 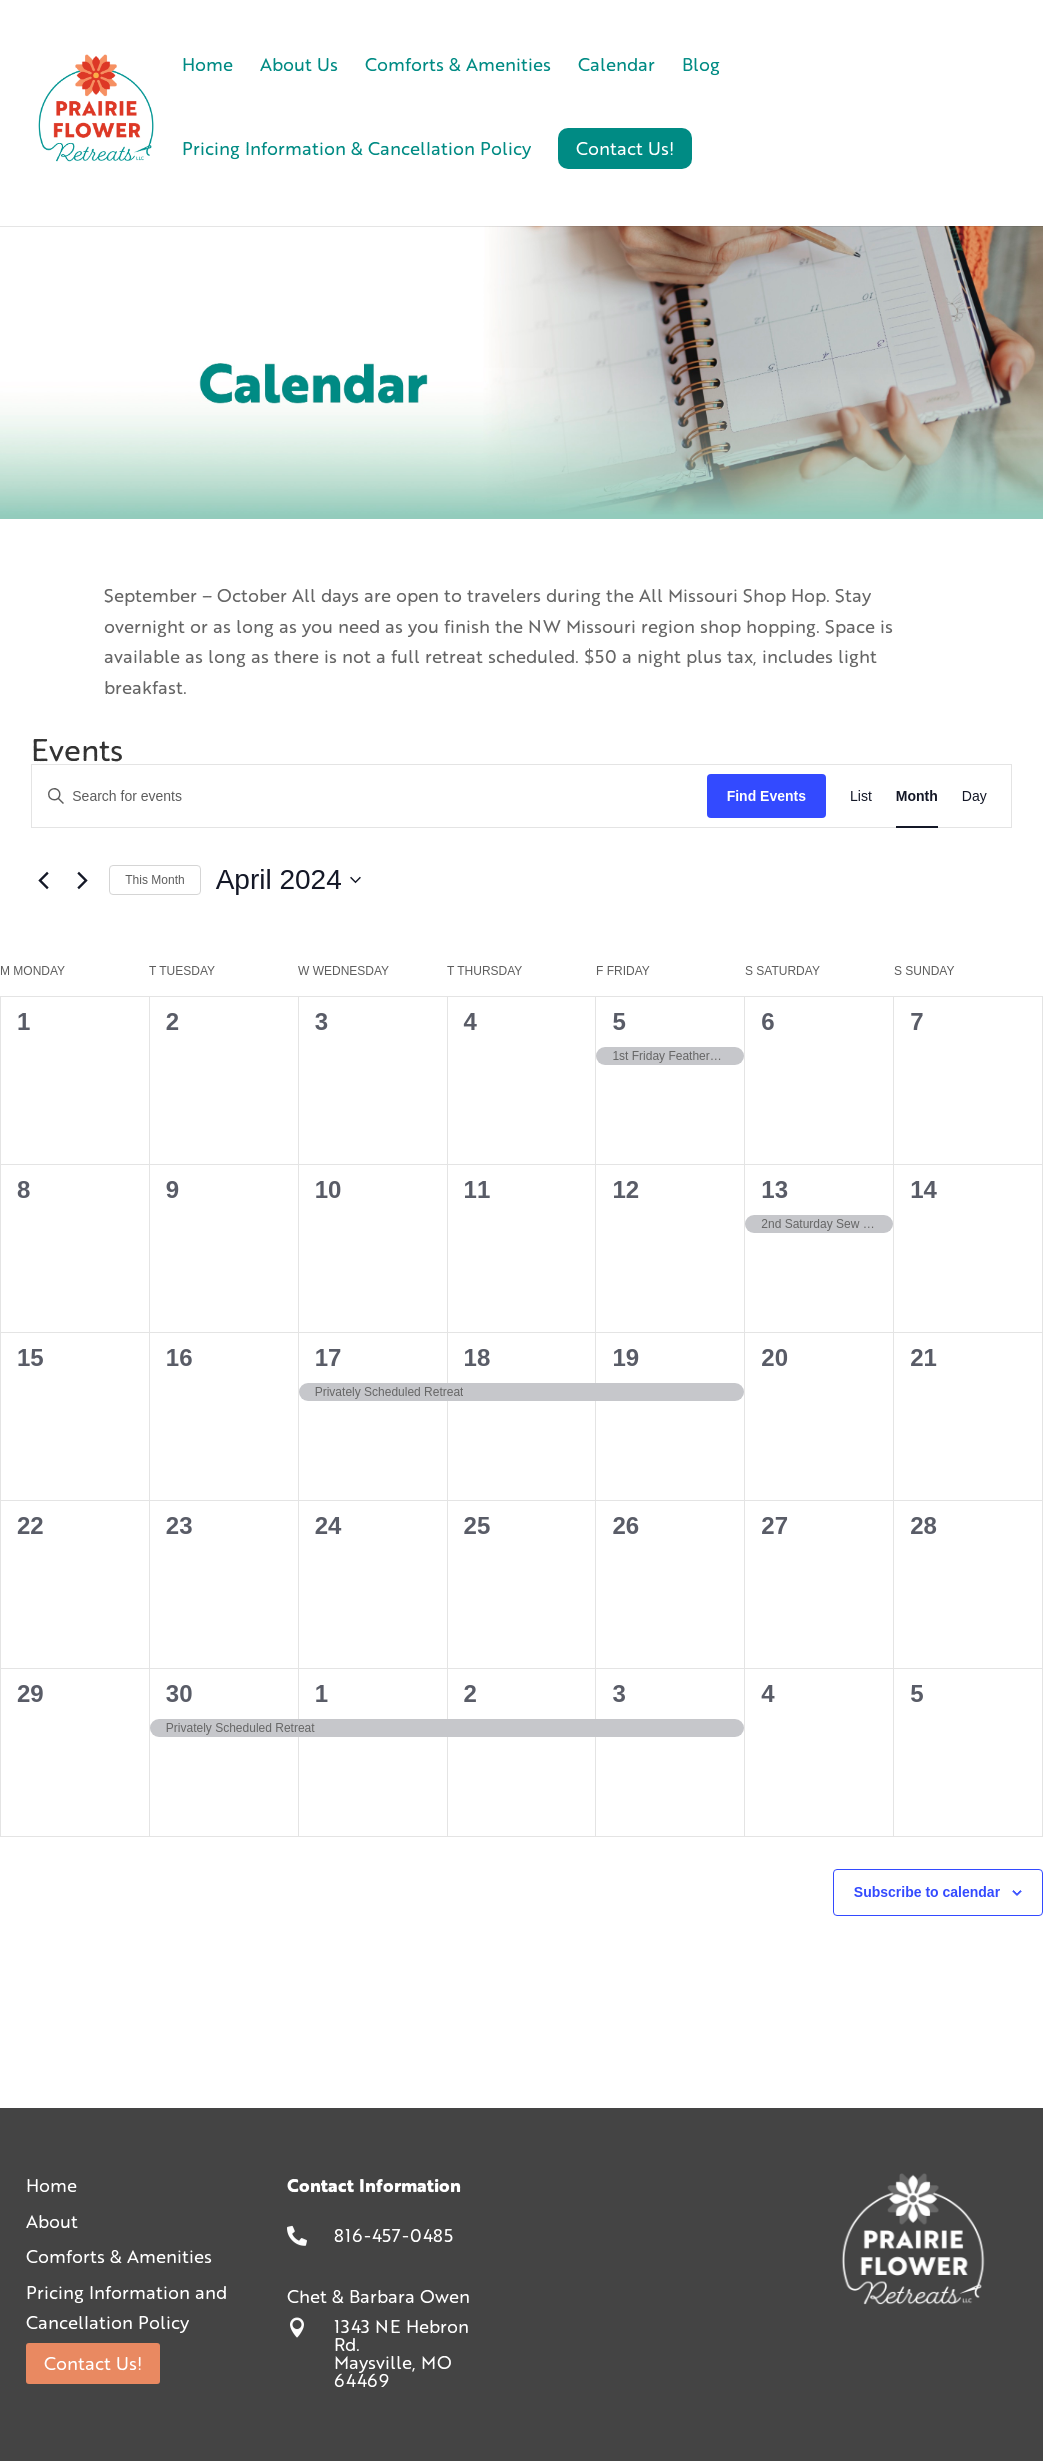 I want to click on 19 [April 19], so click(x=625, y=1357).